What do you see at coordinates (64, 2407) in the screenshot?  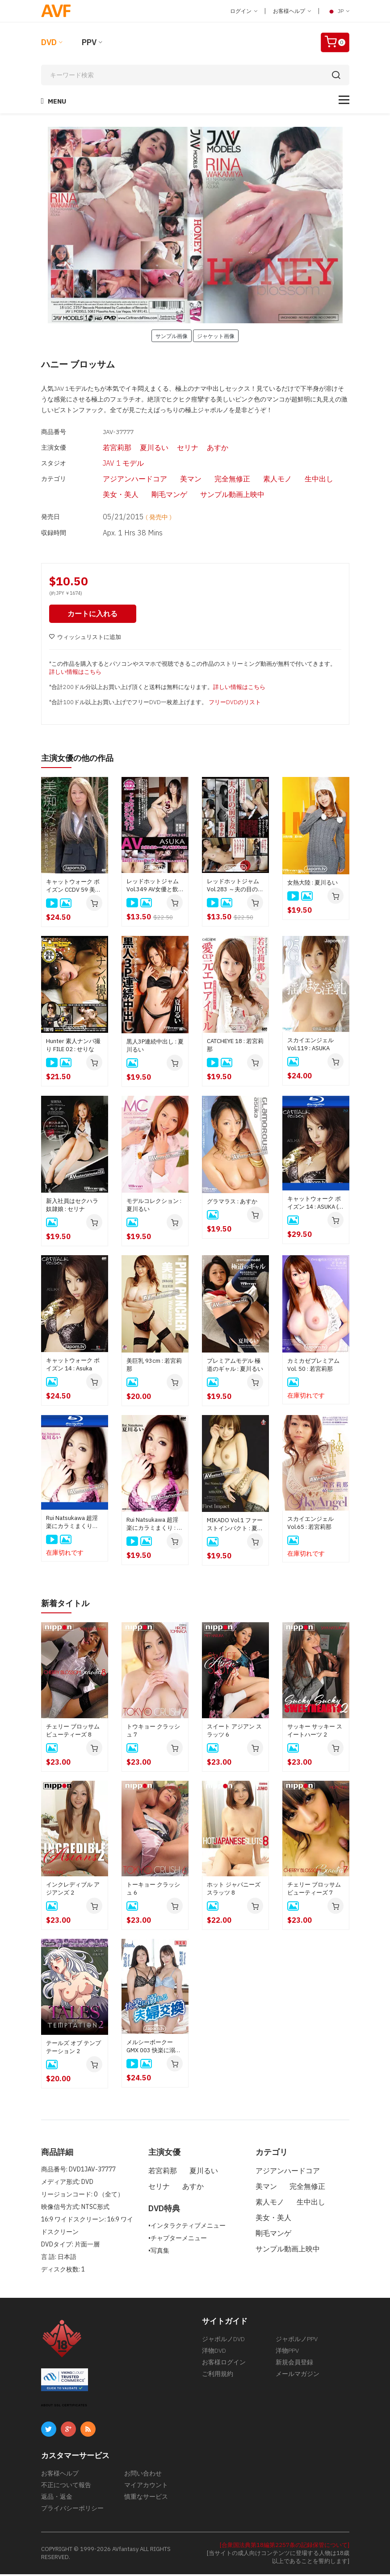 I see `ABOUT SSL CERTIFICATES` at bounding box center [64, 2407].